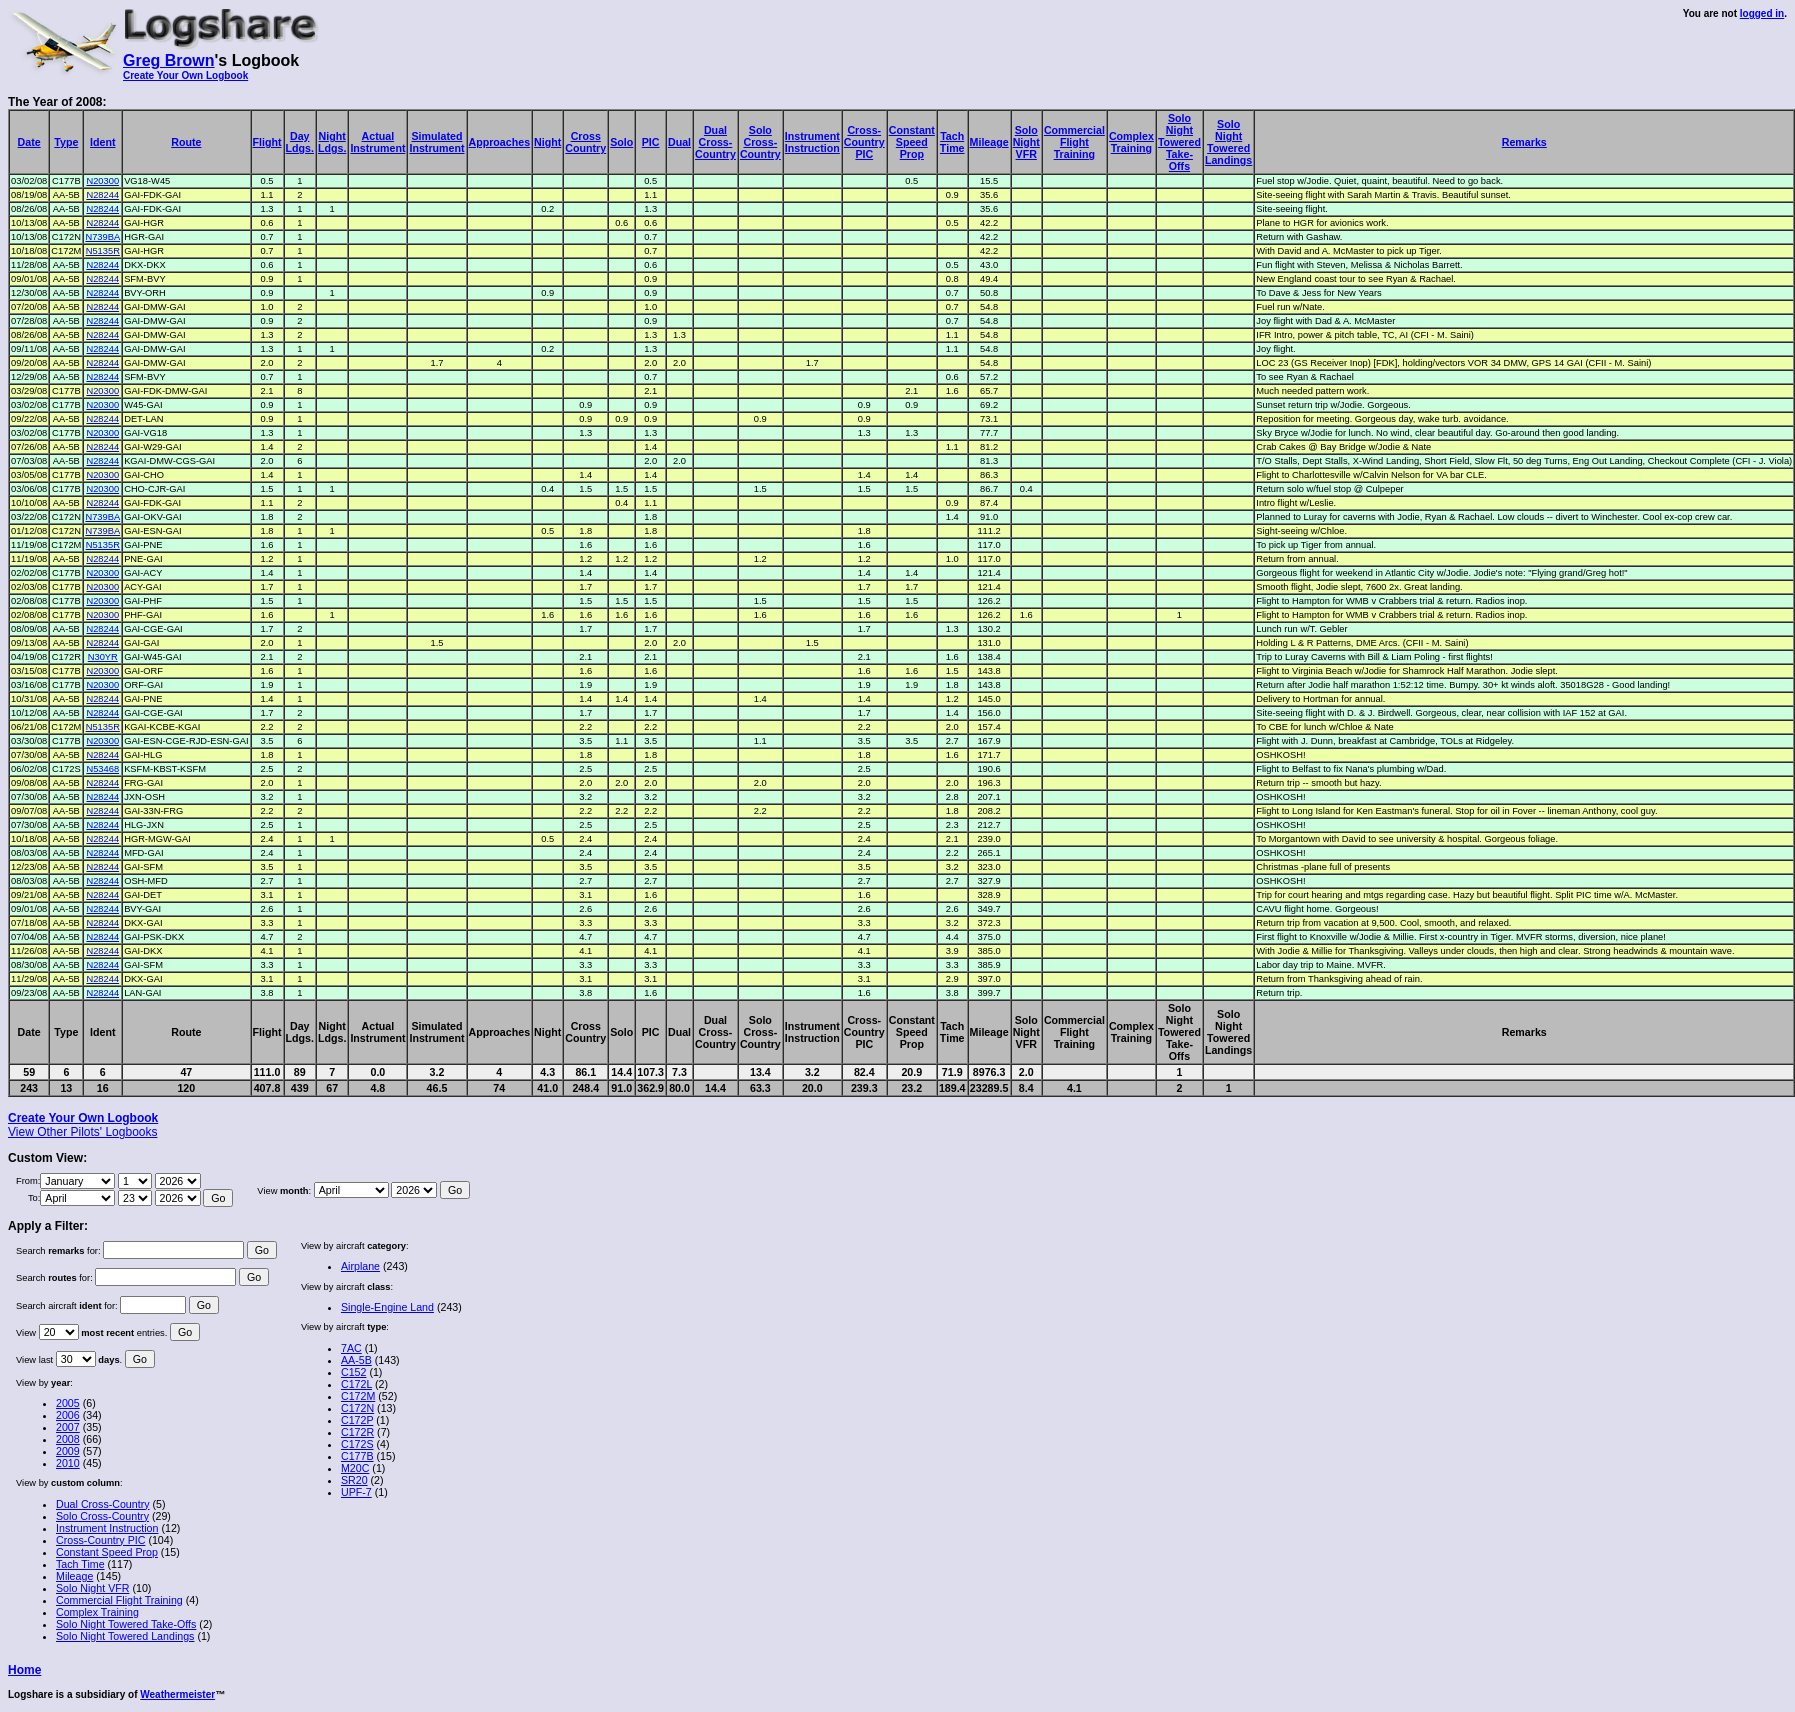  Describe the element at coordinates (100, 1540) in the screenshot. I see `Cross-Country PIC` at that location.